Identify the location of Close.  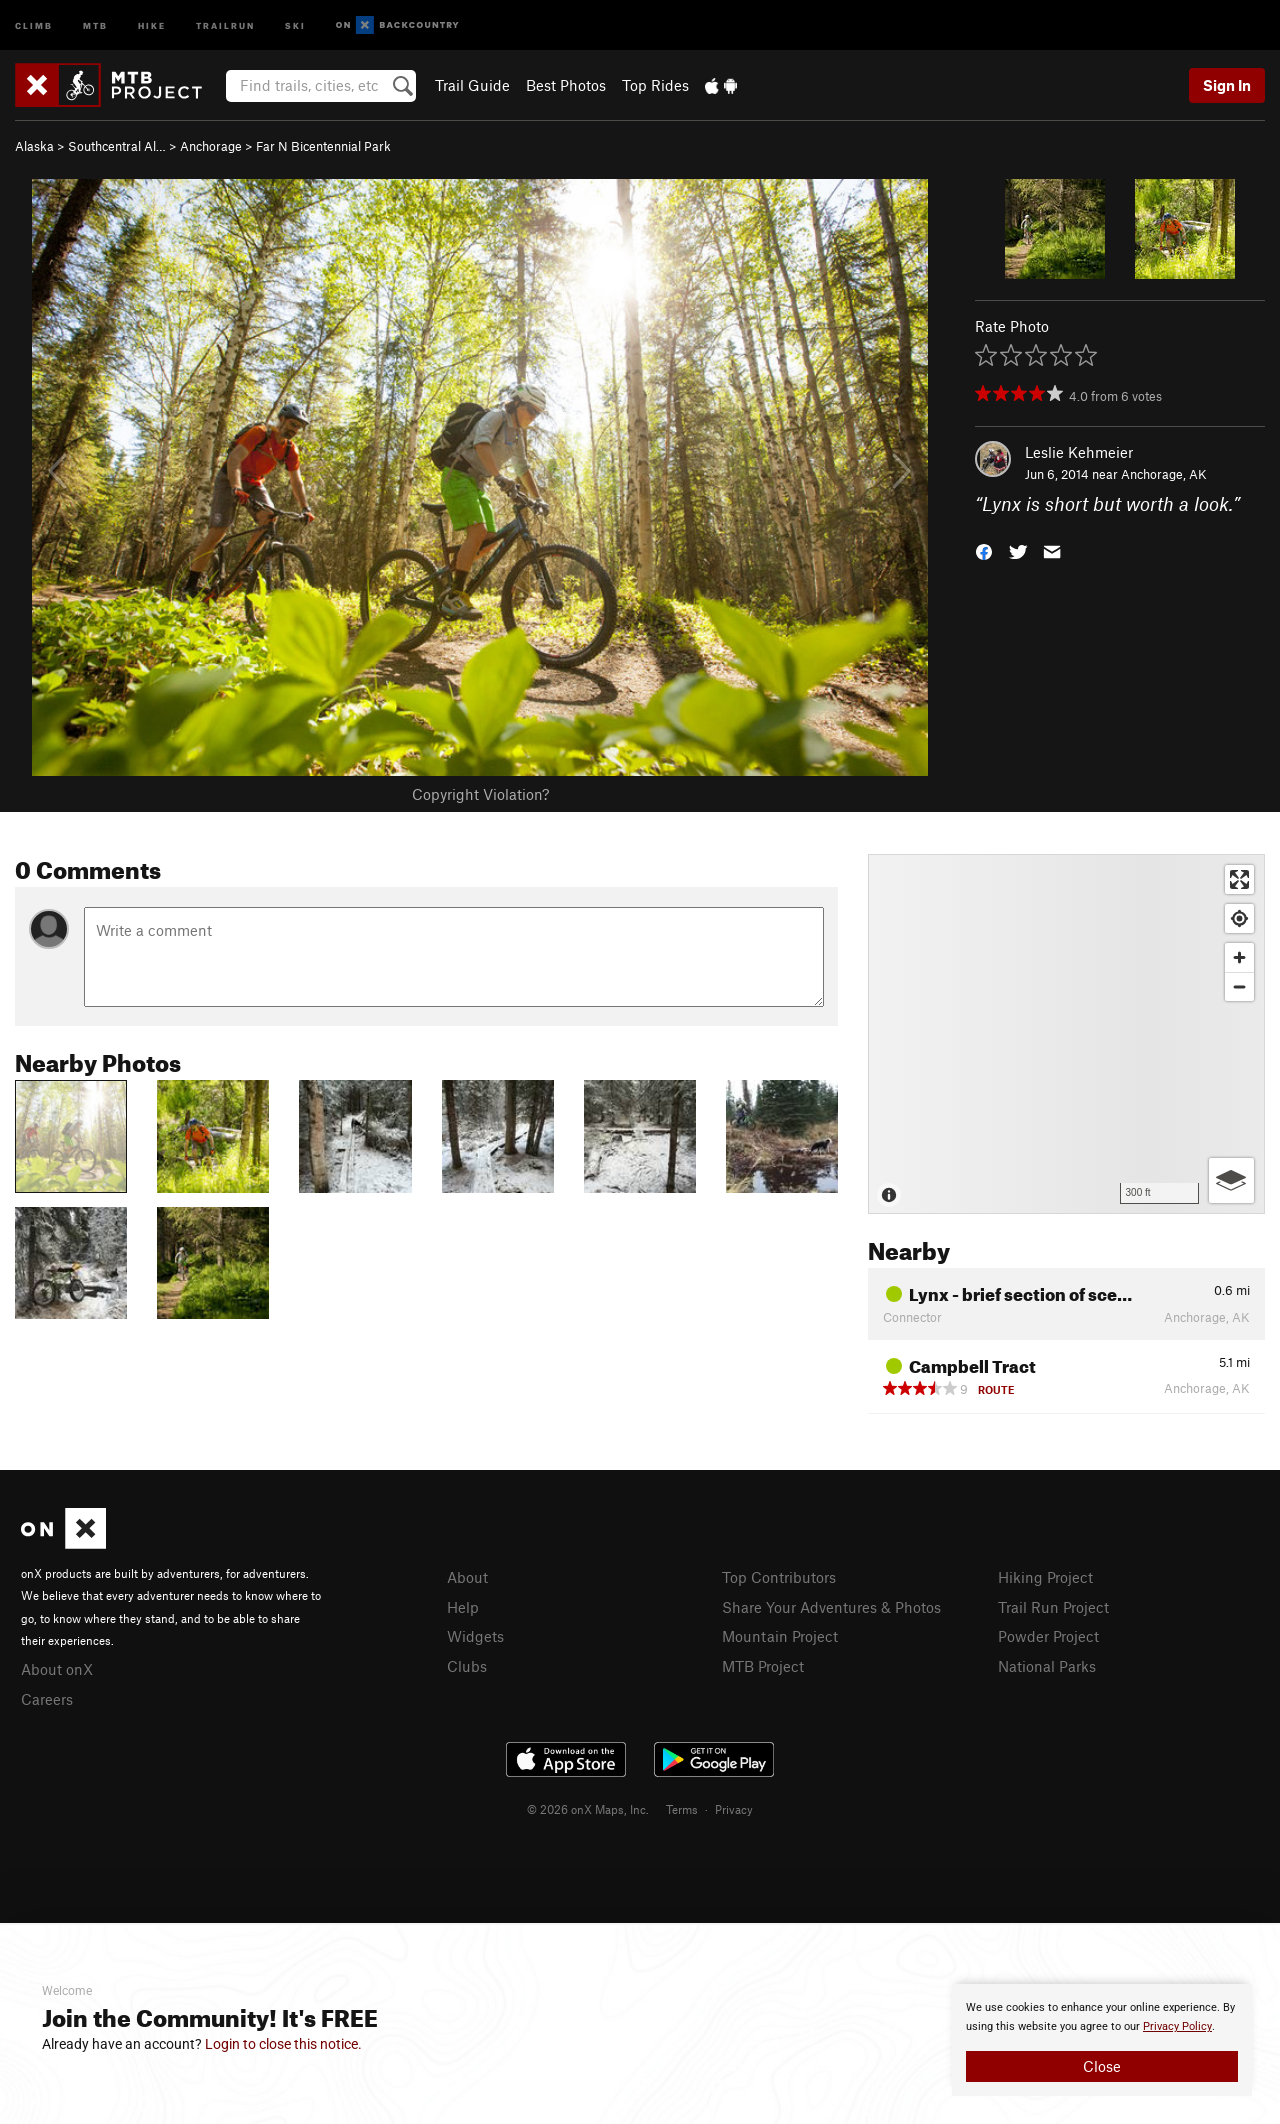
(1102, 2066).